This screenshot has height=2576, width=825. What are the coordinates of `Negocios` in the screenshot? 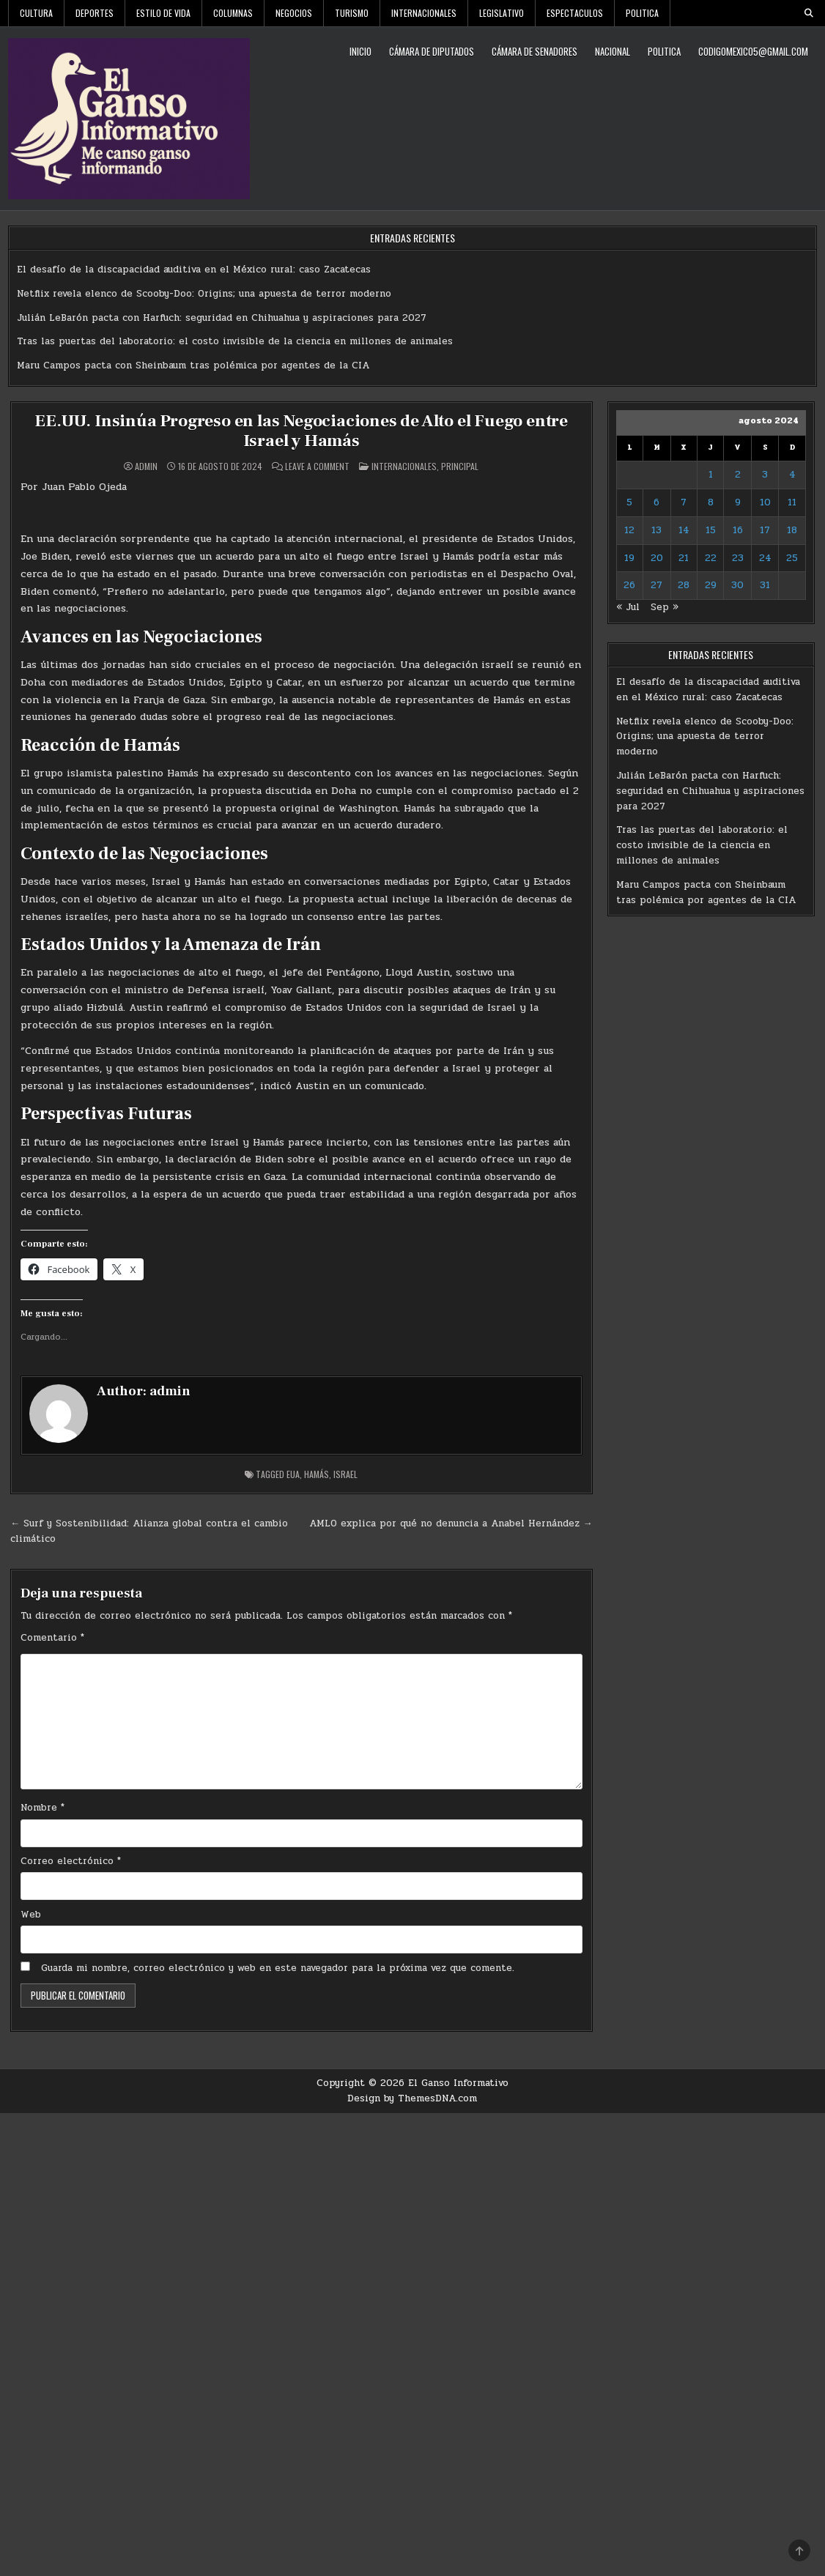 It's located at (293, 13).